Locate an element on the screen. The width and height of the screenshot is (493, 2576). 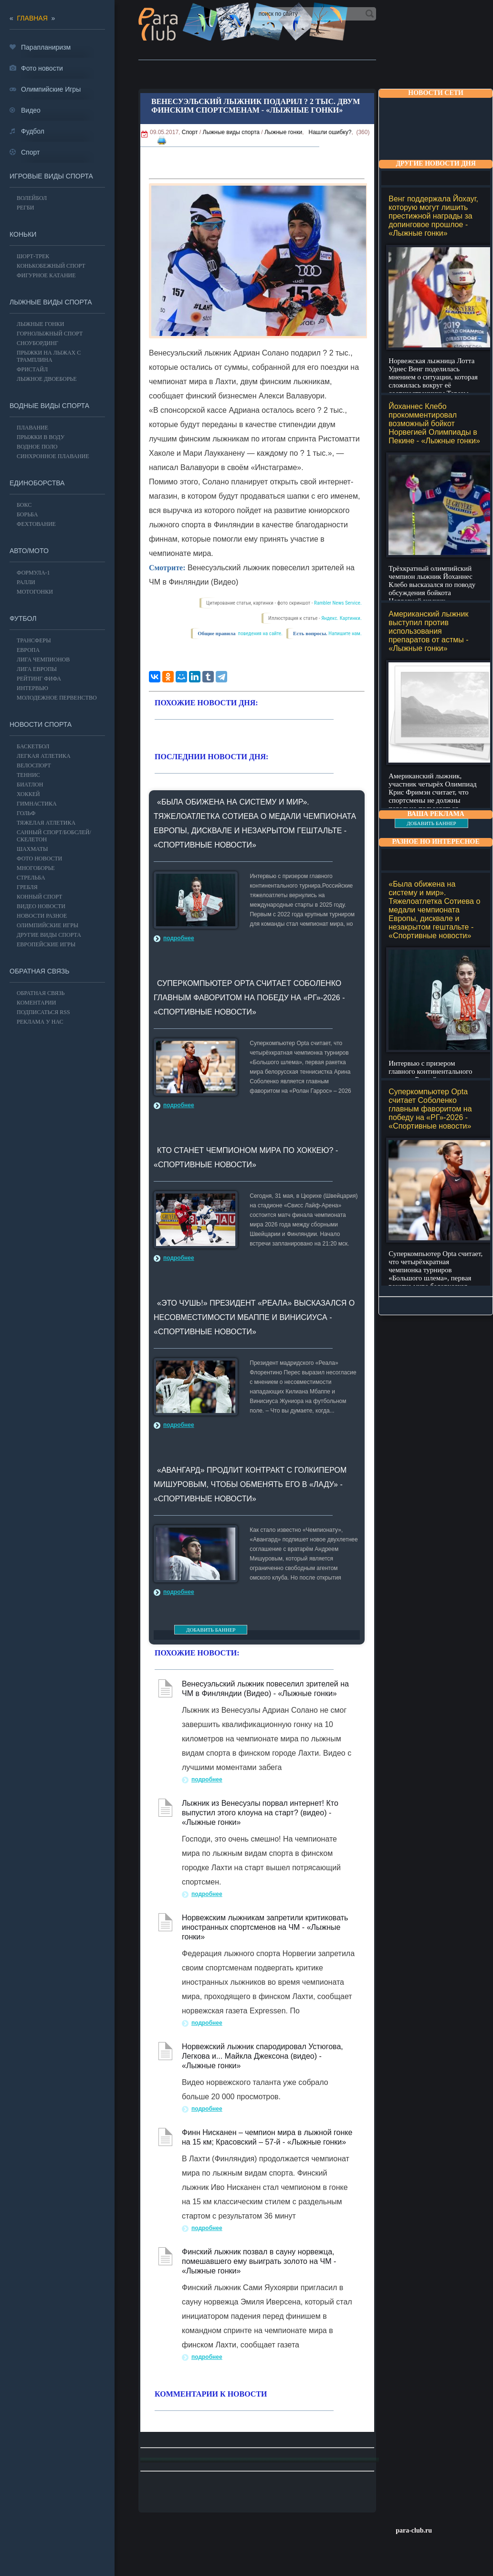
Фигурное катание is located at coordinates (46, 275).